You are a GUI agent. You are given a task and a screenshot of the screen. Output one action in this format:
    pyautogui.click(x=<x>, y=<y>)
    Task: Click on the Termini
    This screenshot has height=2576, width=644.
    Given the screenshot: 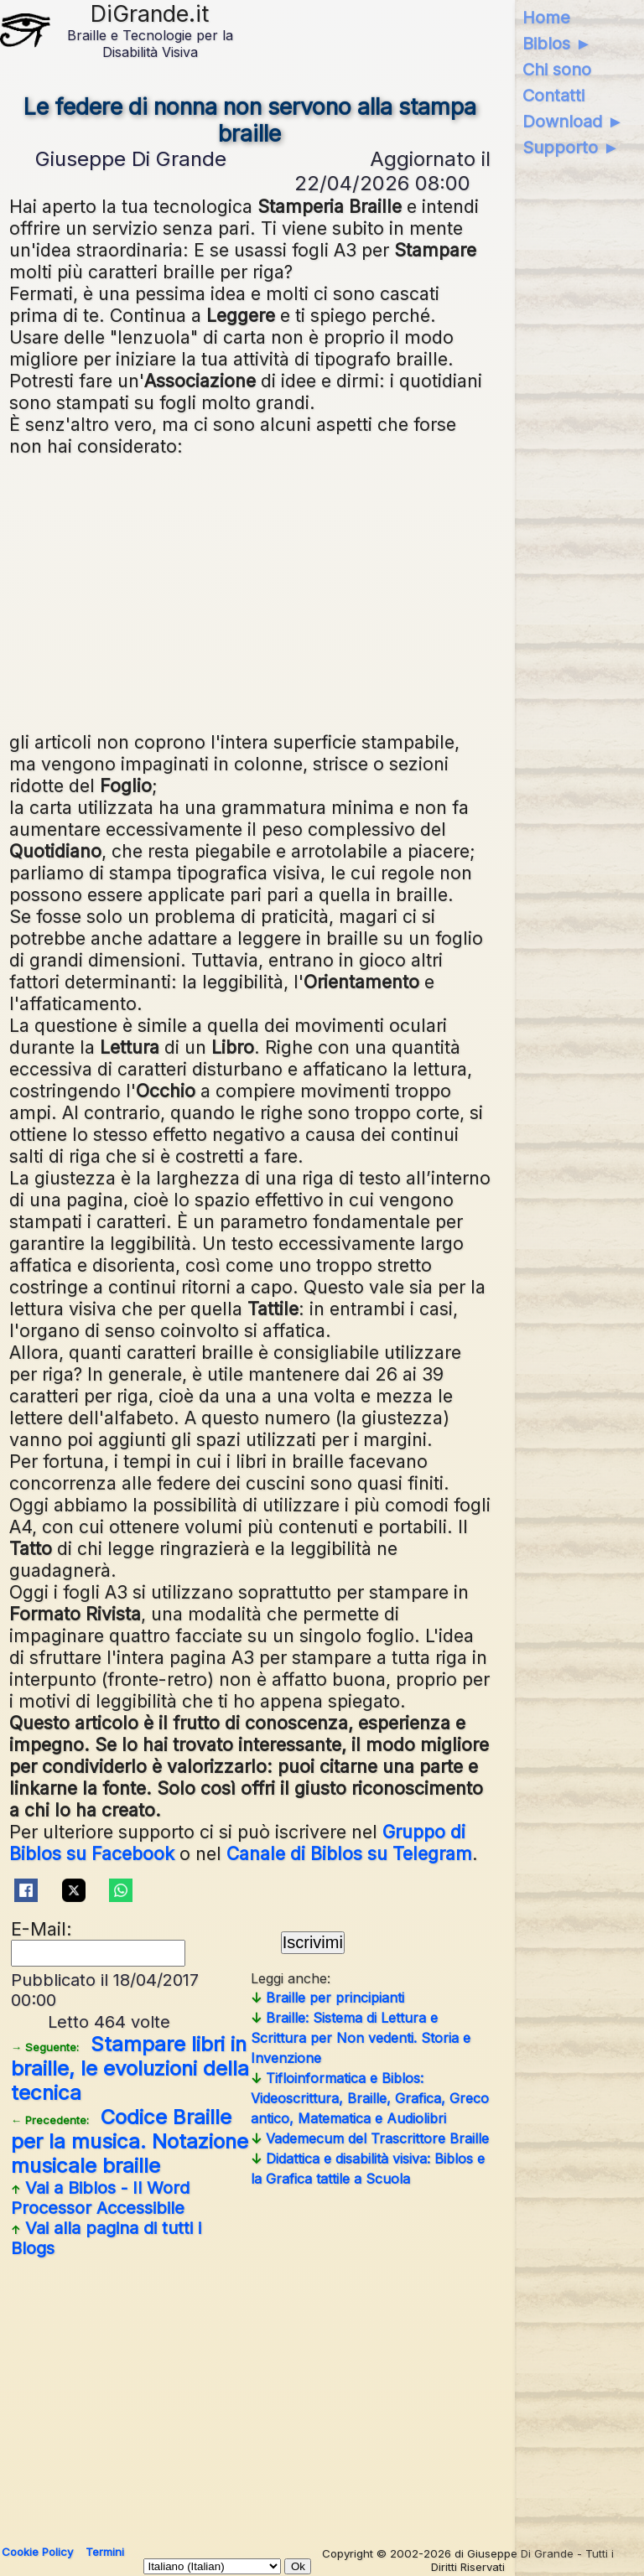 What is the action you would take?
    pyautogui.click(x=105, y=2551)
    